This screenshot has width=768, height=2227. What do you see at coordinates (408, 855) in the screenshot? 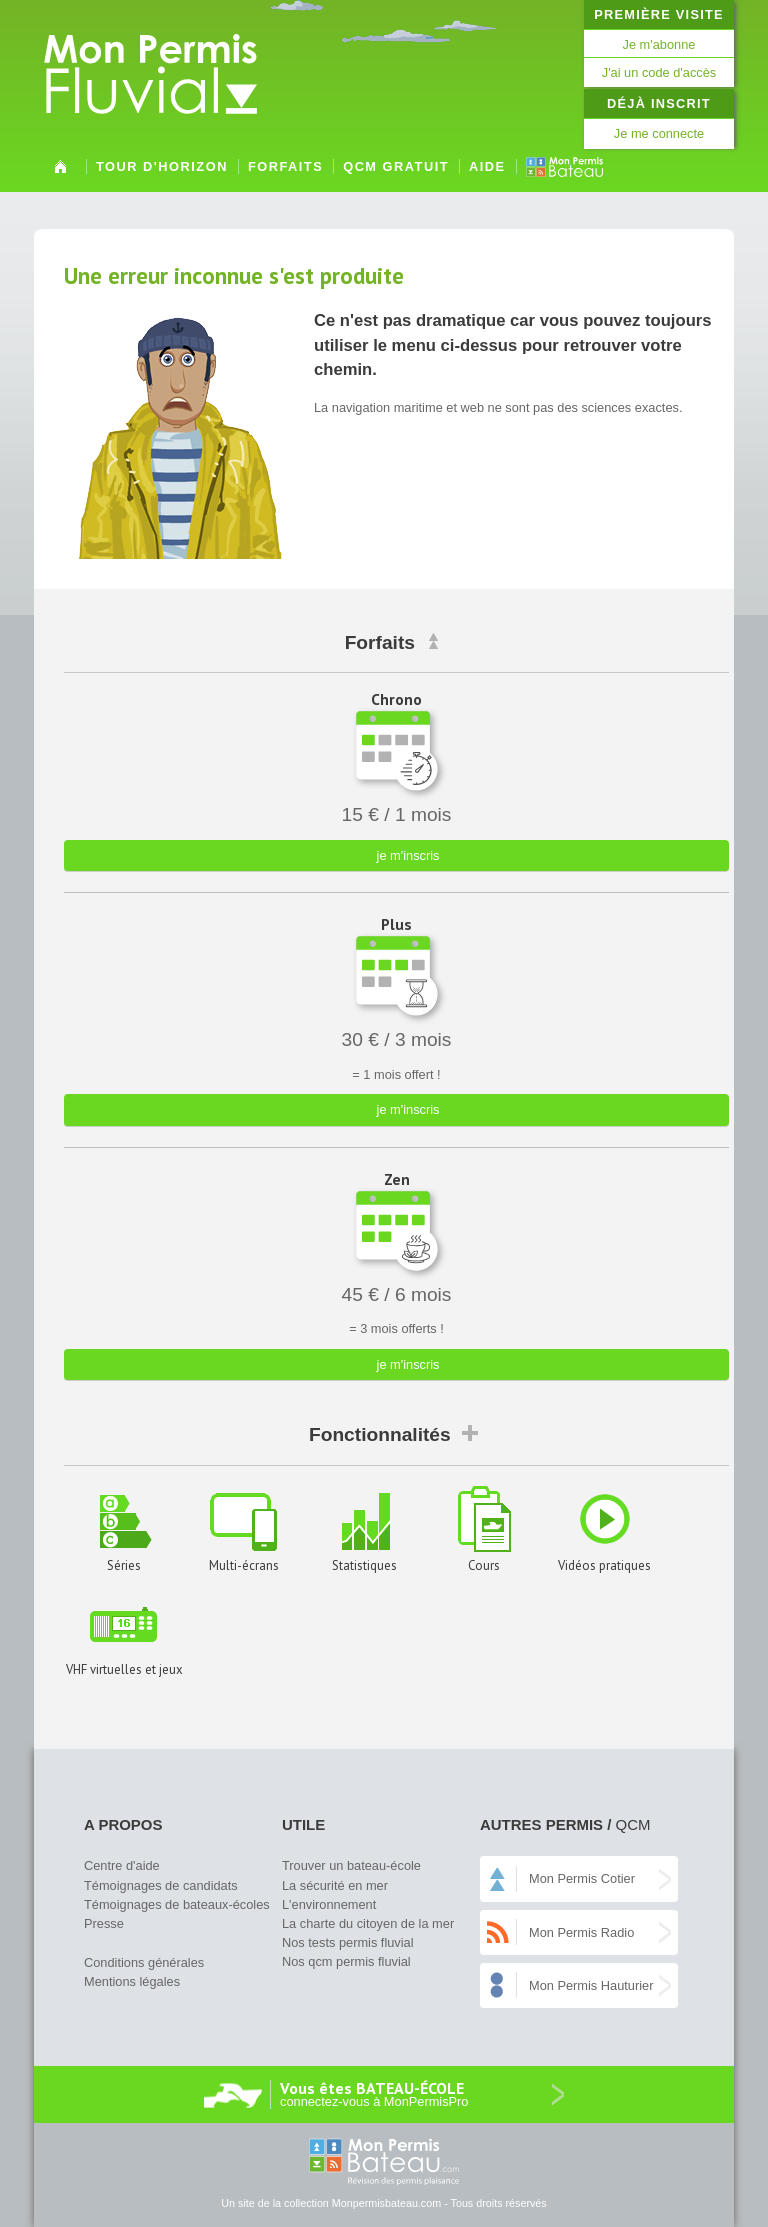
I see `je m'inscris` at bounding box center [408, 855].